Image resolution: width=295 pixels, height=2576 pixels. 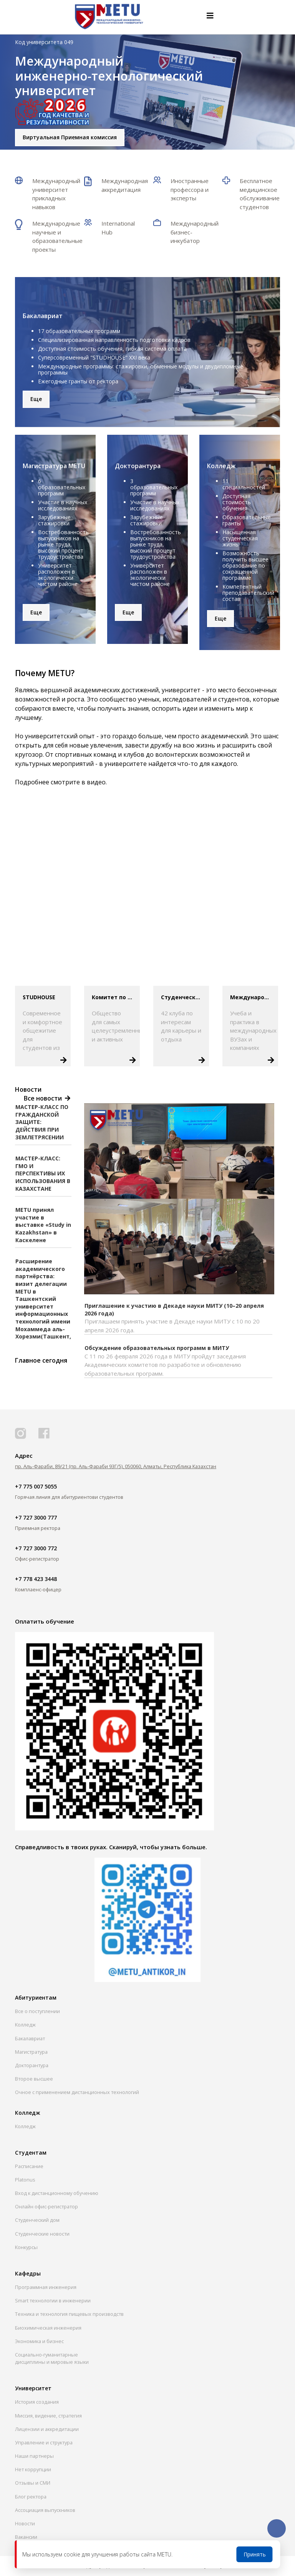 What do you see at coordinates (37, 2011) in the screenshot?
I see `Все о поступлении` at bounding box center [37, 2011].